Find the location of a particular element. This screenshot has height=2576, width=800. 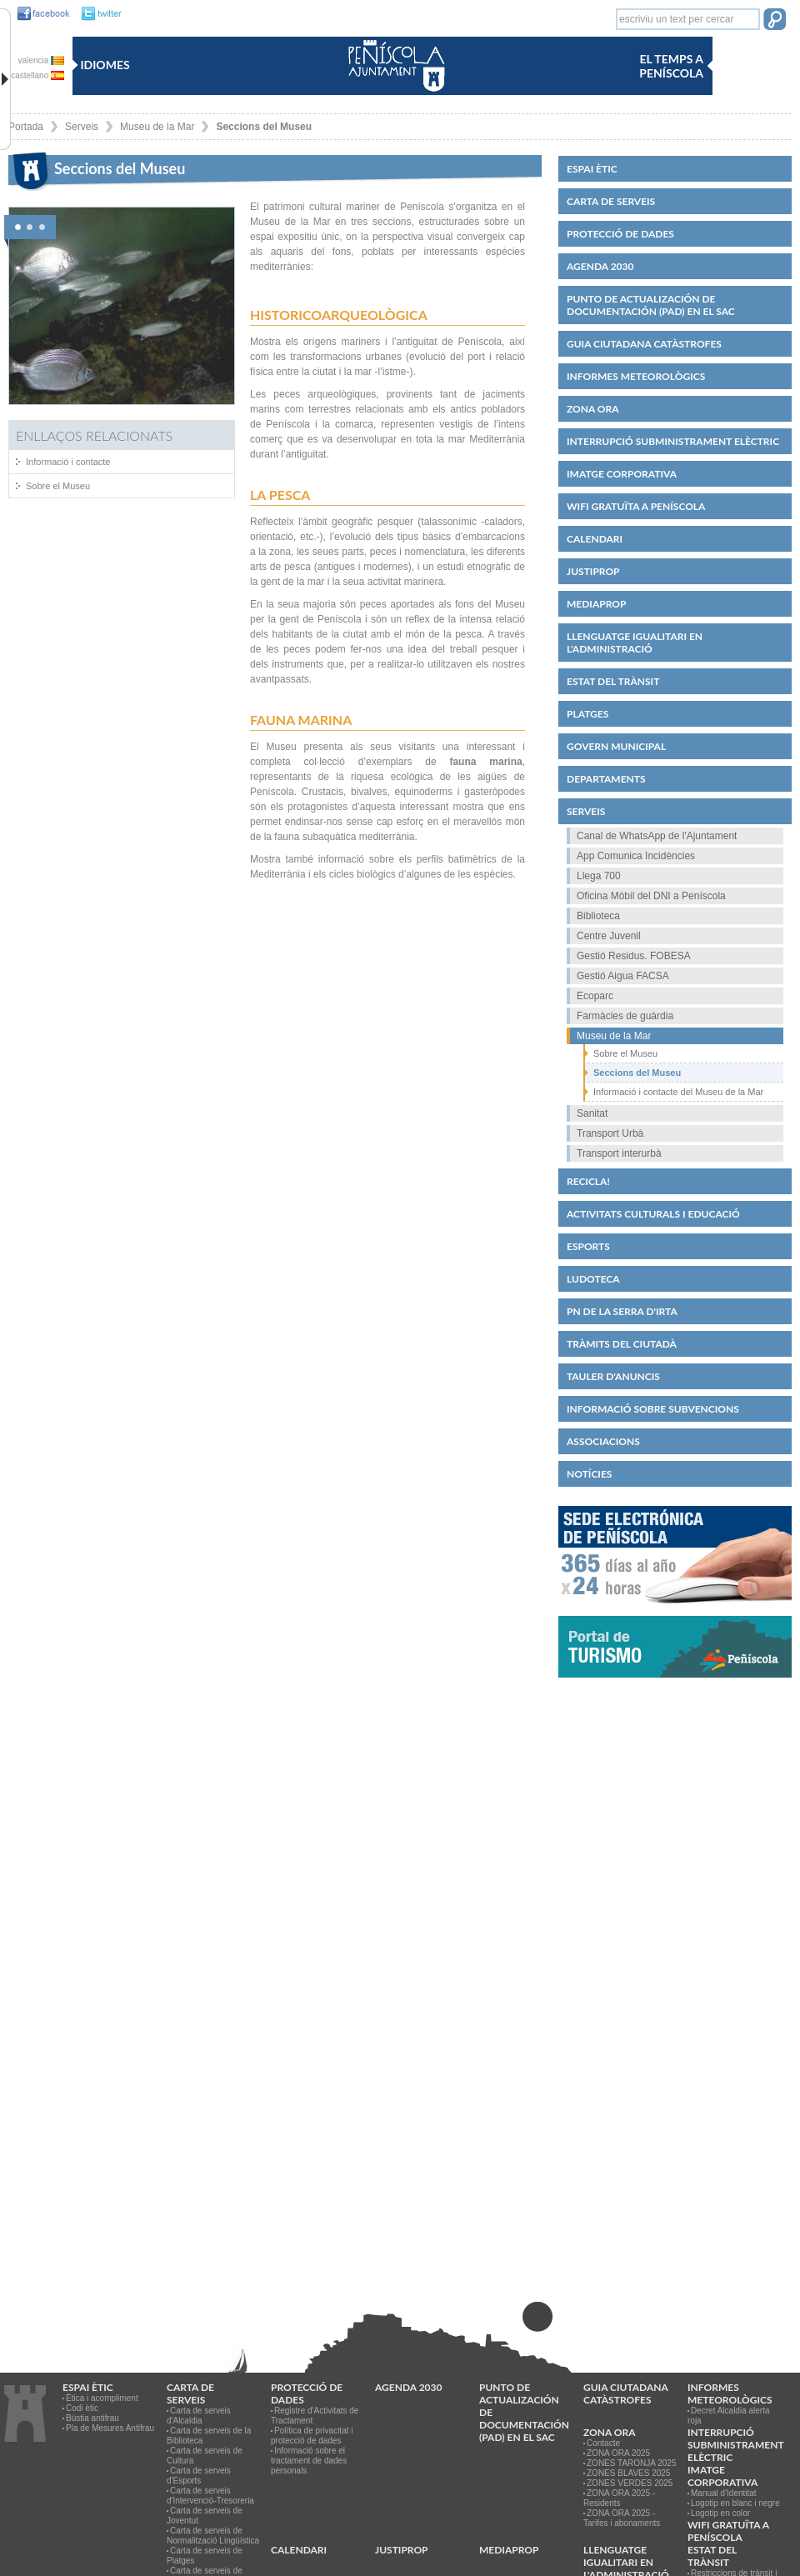

Serveis [link] is located at coordinates (81, 127).